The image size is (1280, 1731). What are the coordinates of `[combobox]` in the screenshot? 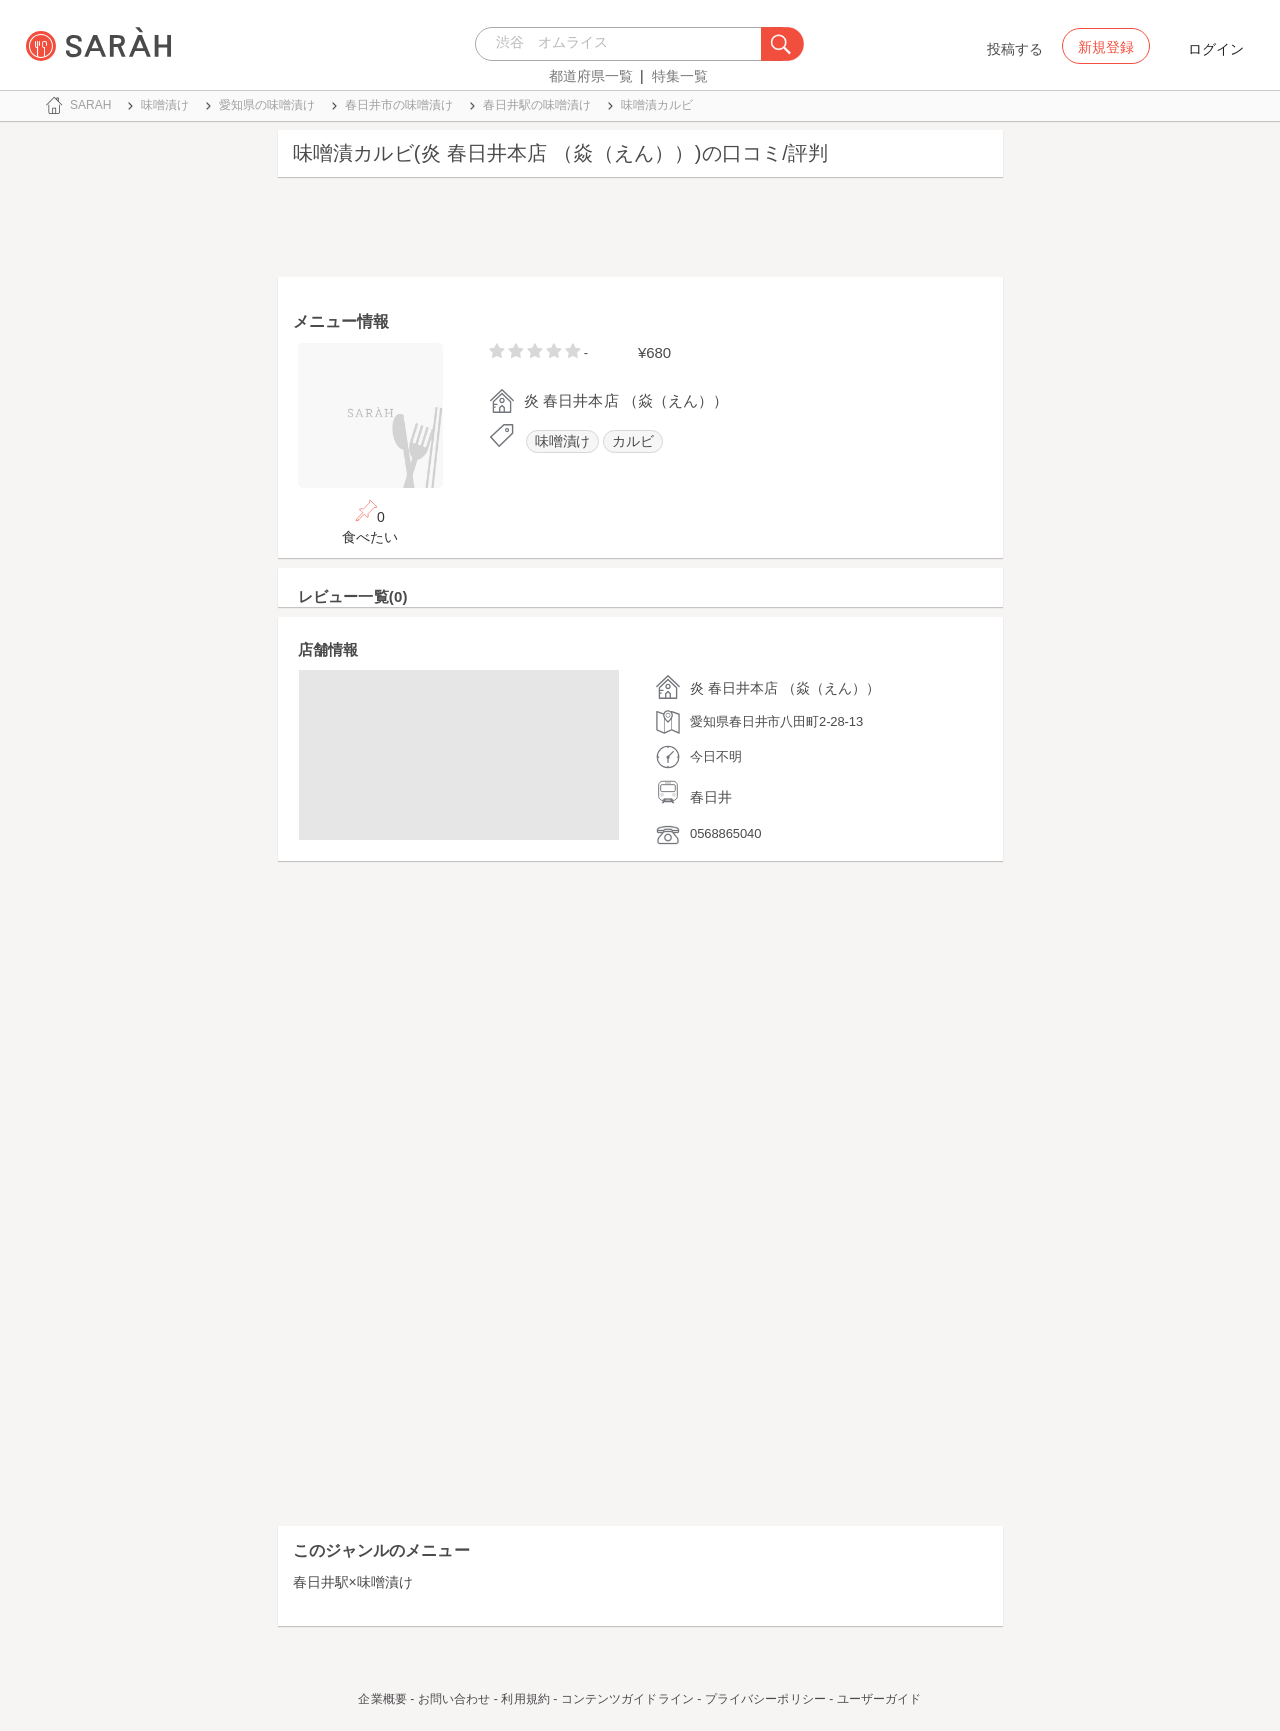 It's located at (623, 44).